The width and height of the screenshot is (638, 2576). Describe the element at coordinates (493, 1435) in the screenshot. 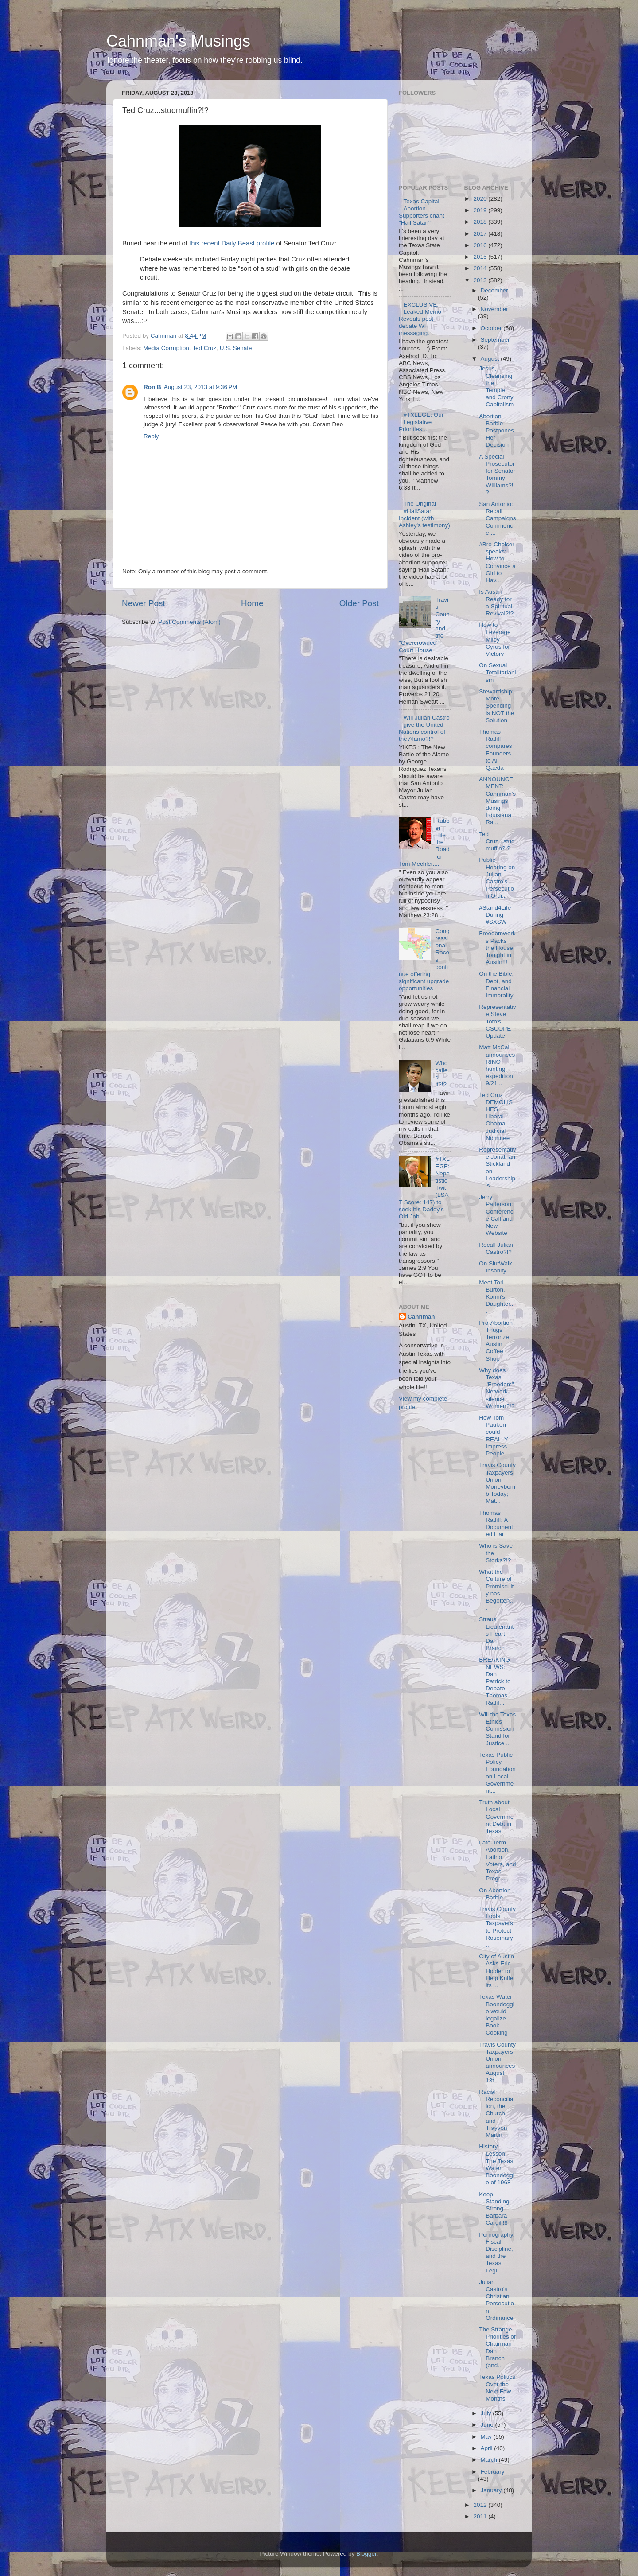

I see `How Tom Pauken could REALLY Impress People` at that location.